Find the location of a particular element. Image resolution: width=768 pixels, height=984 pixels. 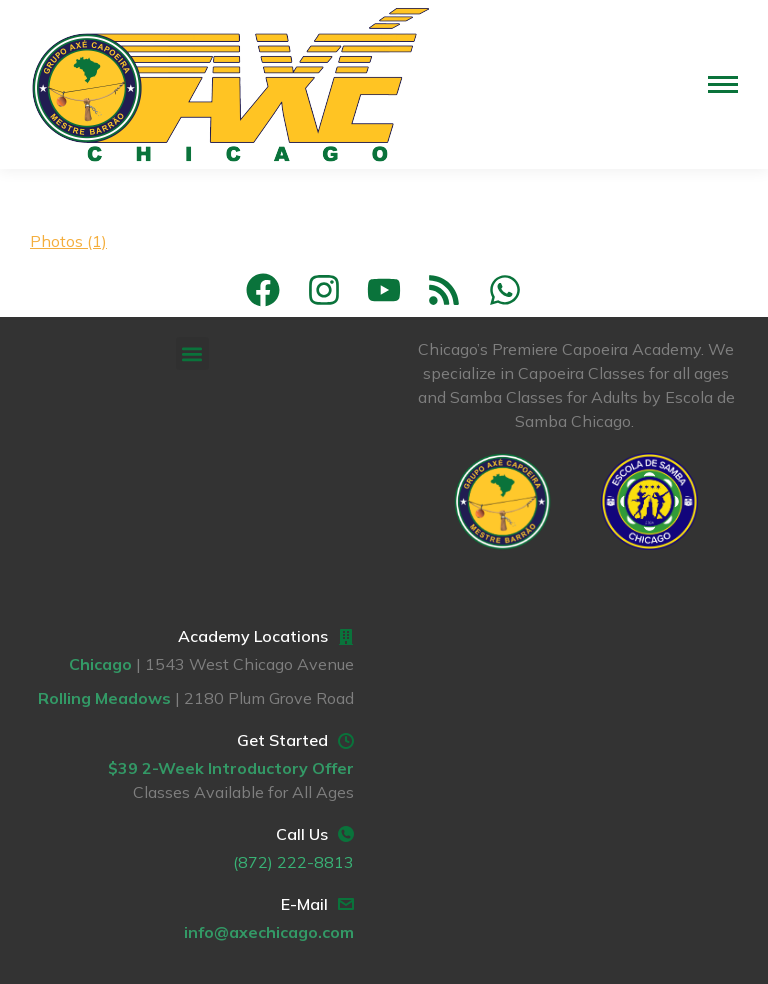

Call Us is located at coordinates (302, 834).